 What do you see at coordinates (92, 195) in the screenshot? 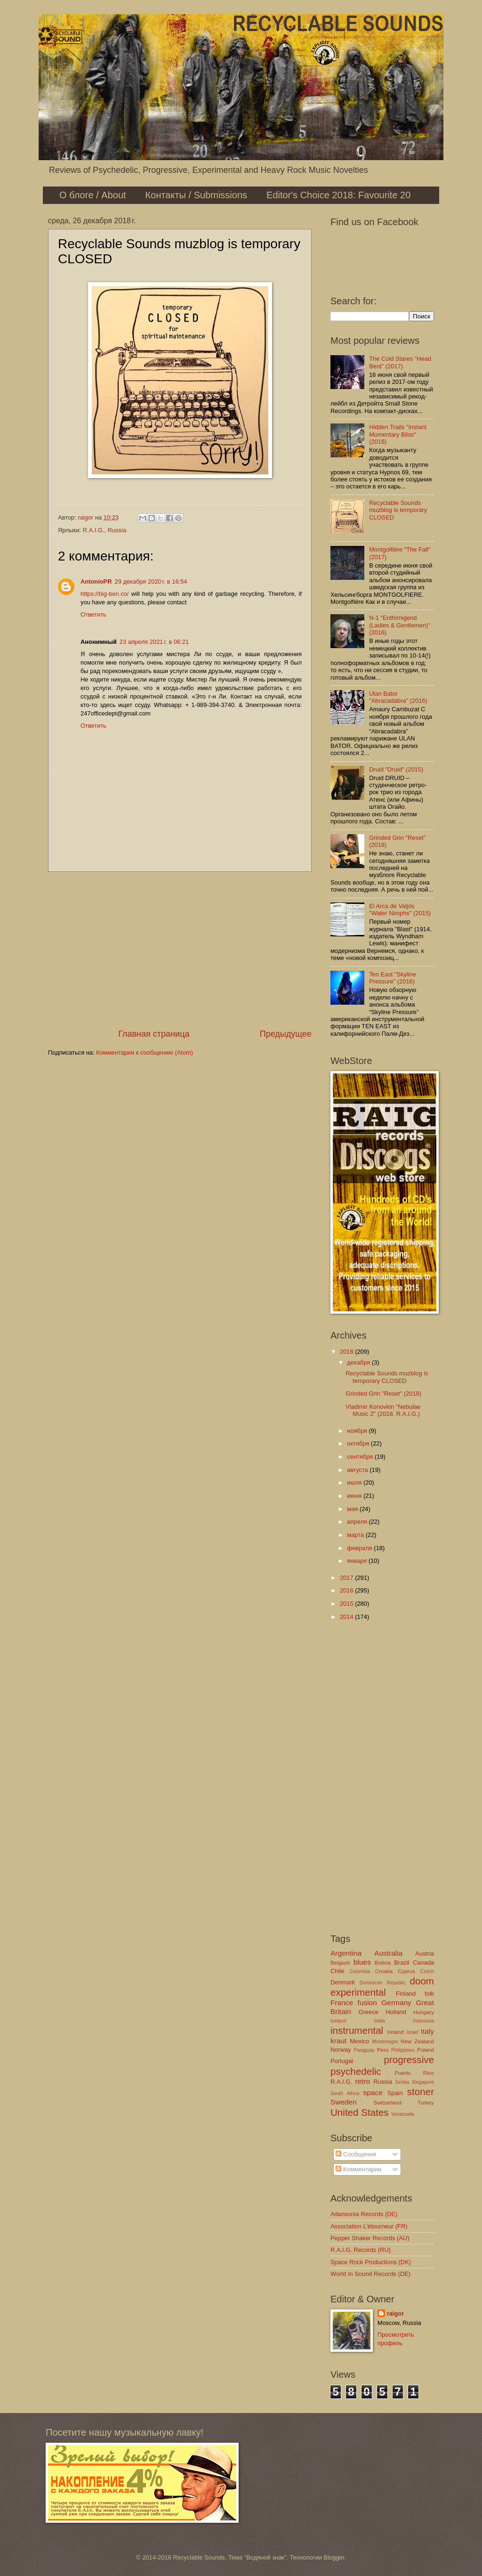
I see `О блоге / About` at bounding box center [92, 195].